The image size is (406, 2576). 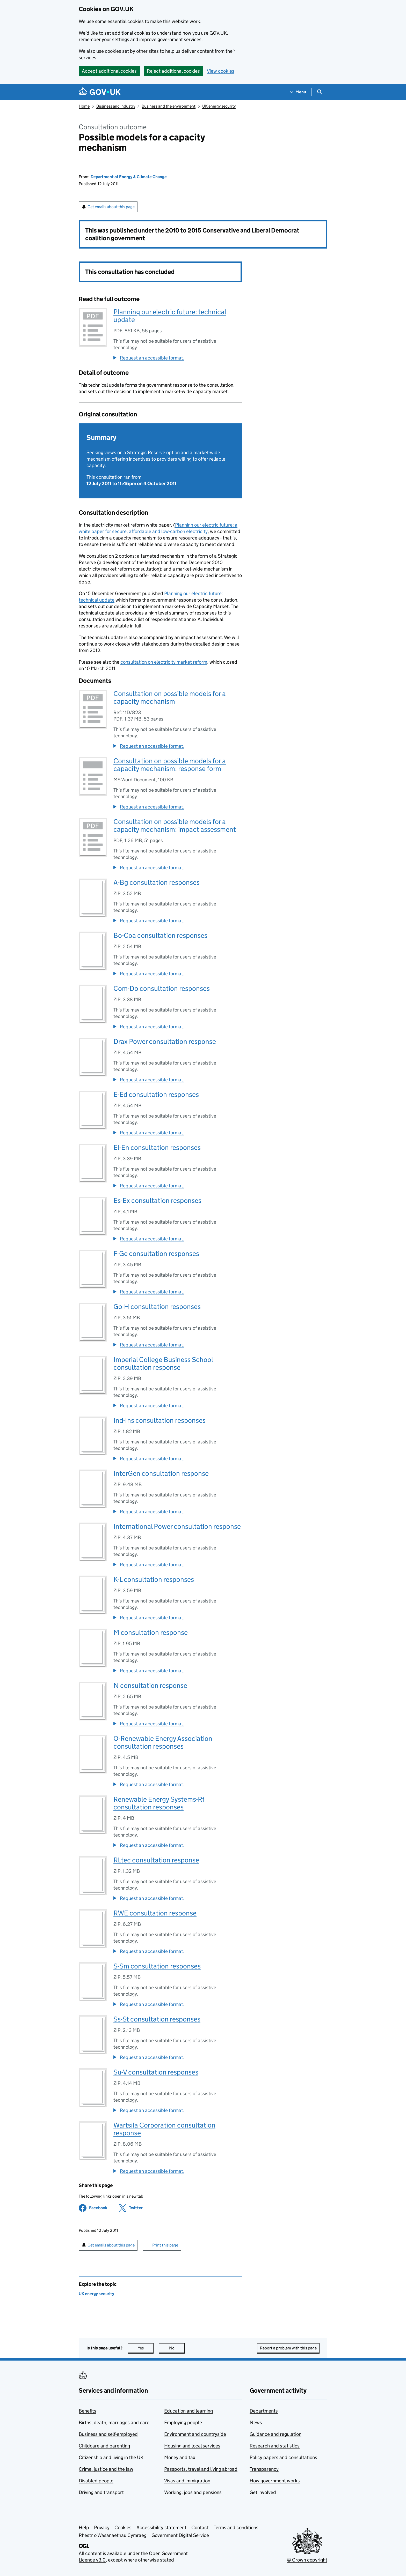 I want to click on Renewable Energy Systems-Rf consultation responses, so click(x=159, y=1803).